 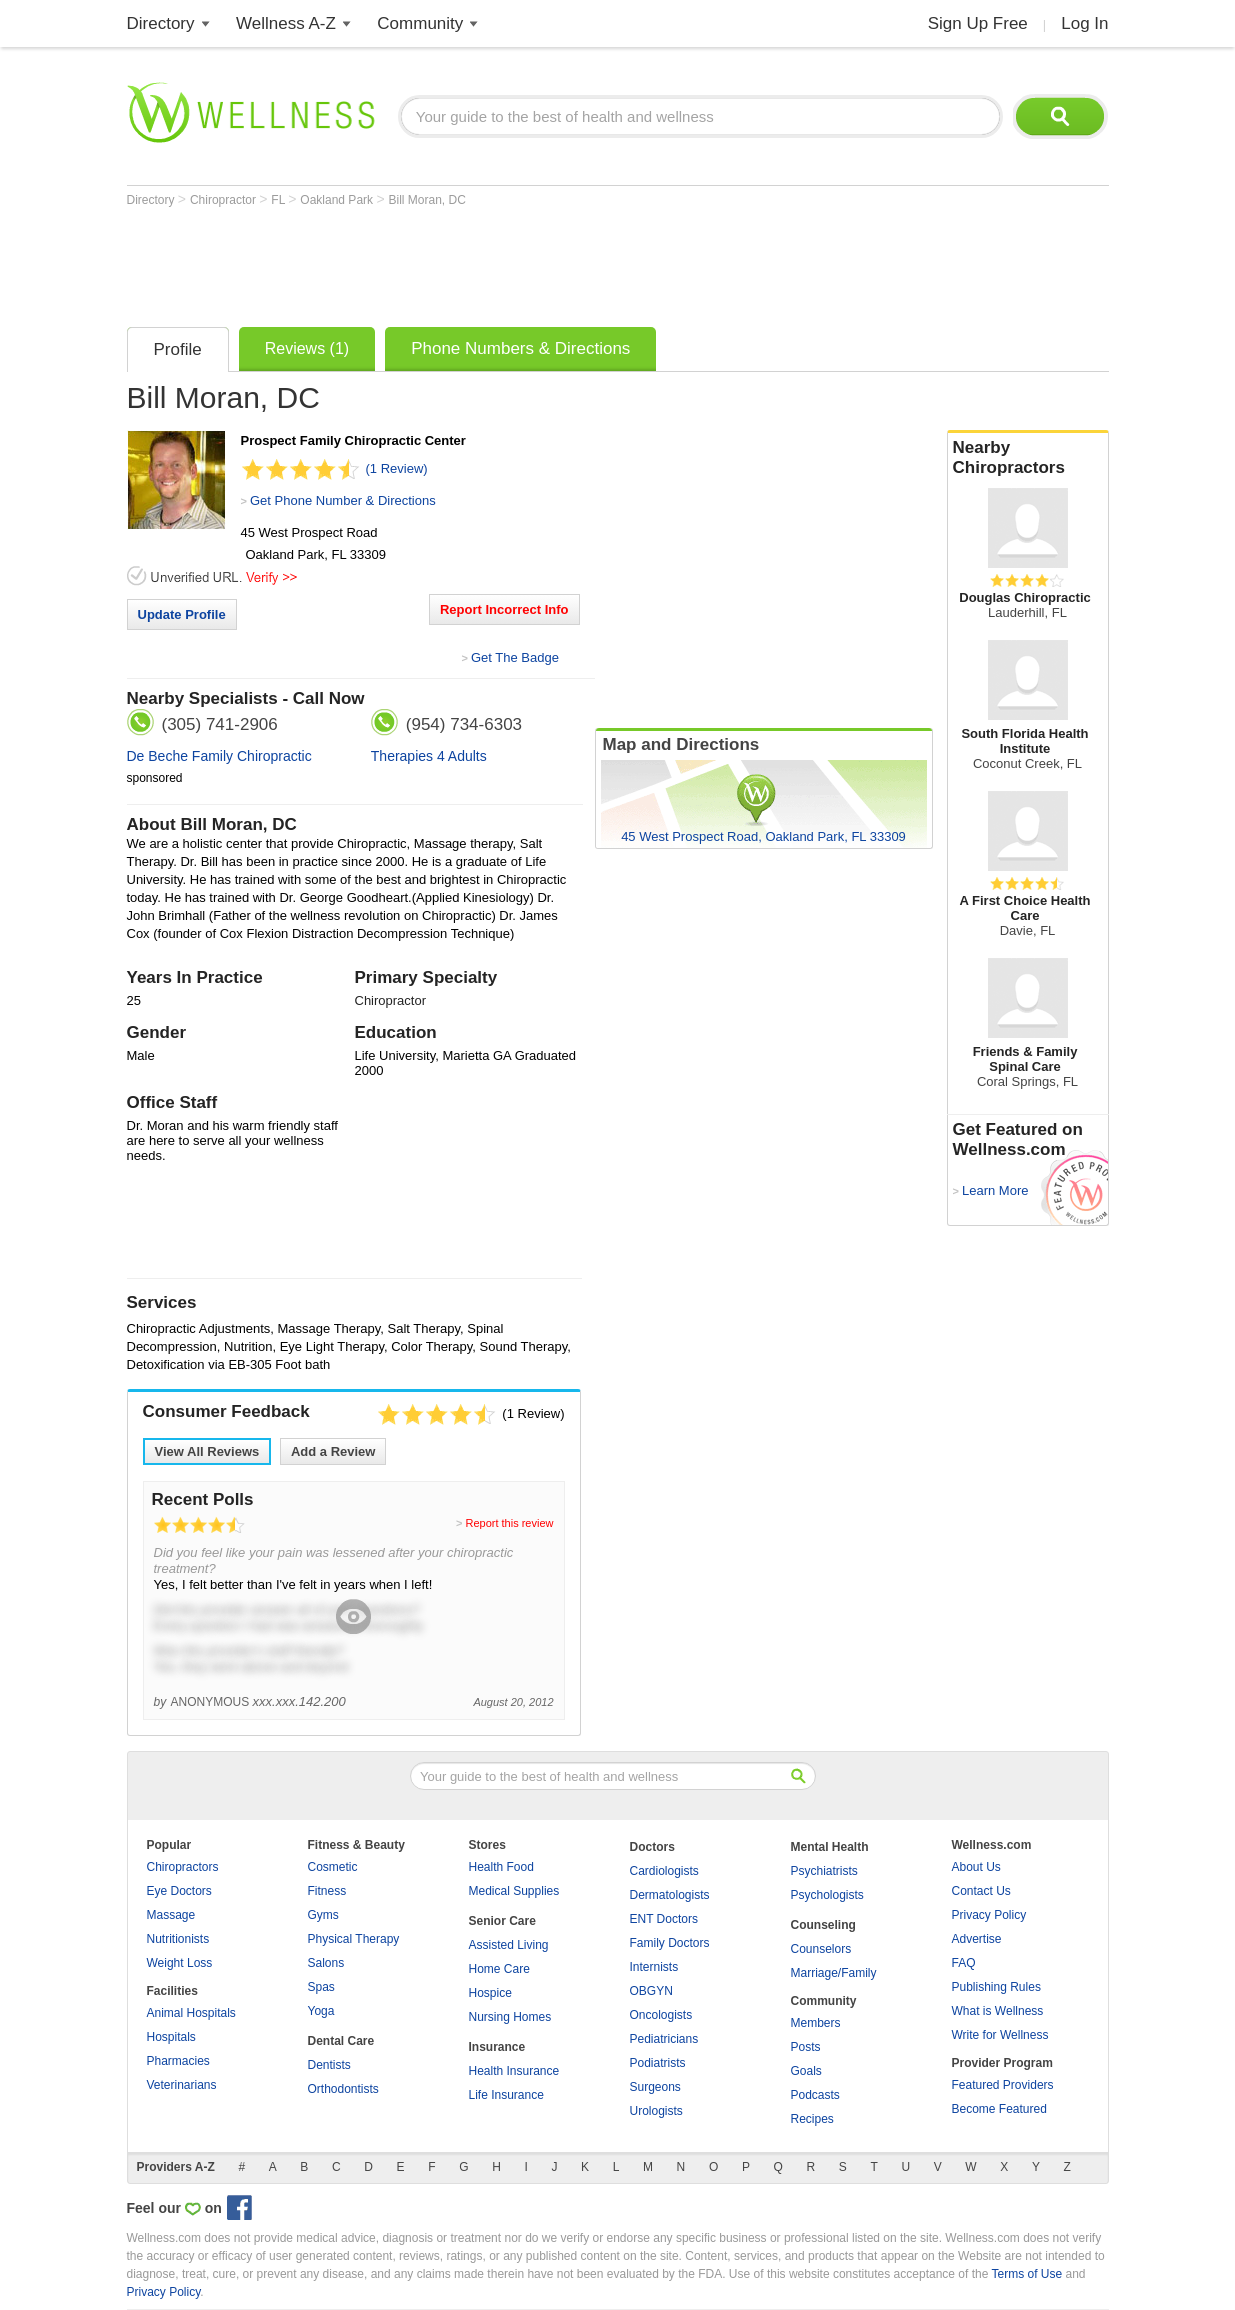 I want to click on Log In, so click(x=1084, y=23).